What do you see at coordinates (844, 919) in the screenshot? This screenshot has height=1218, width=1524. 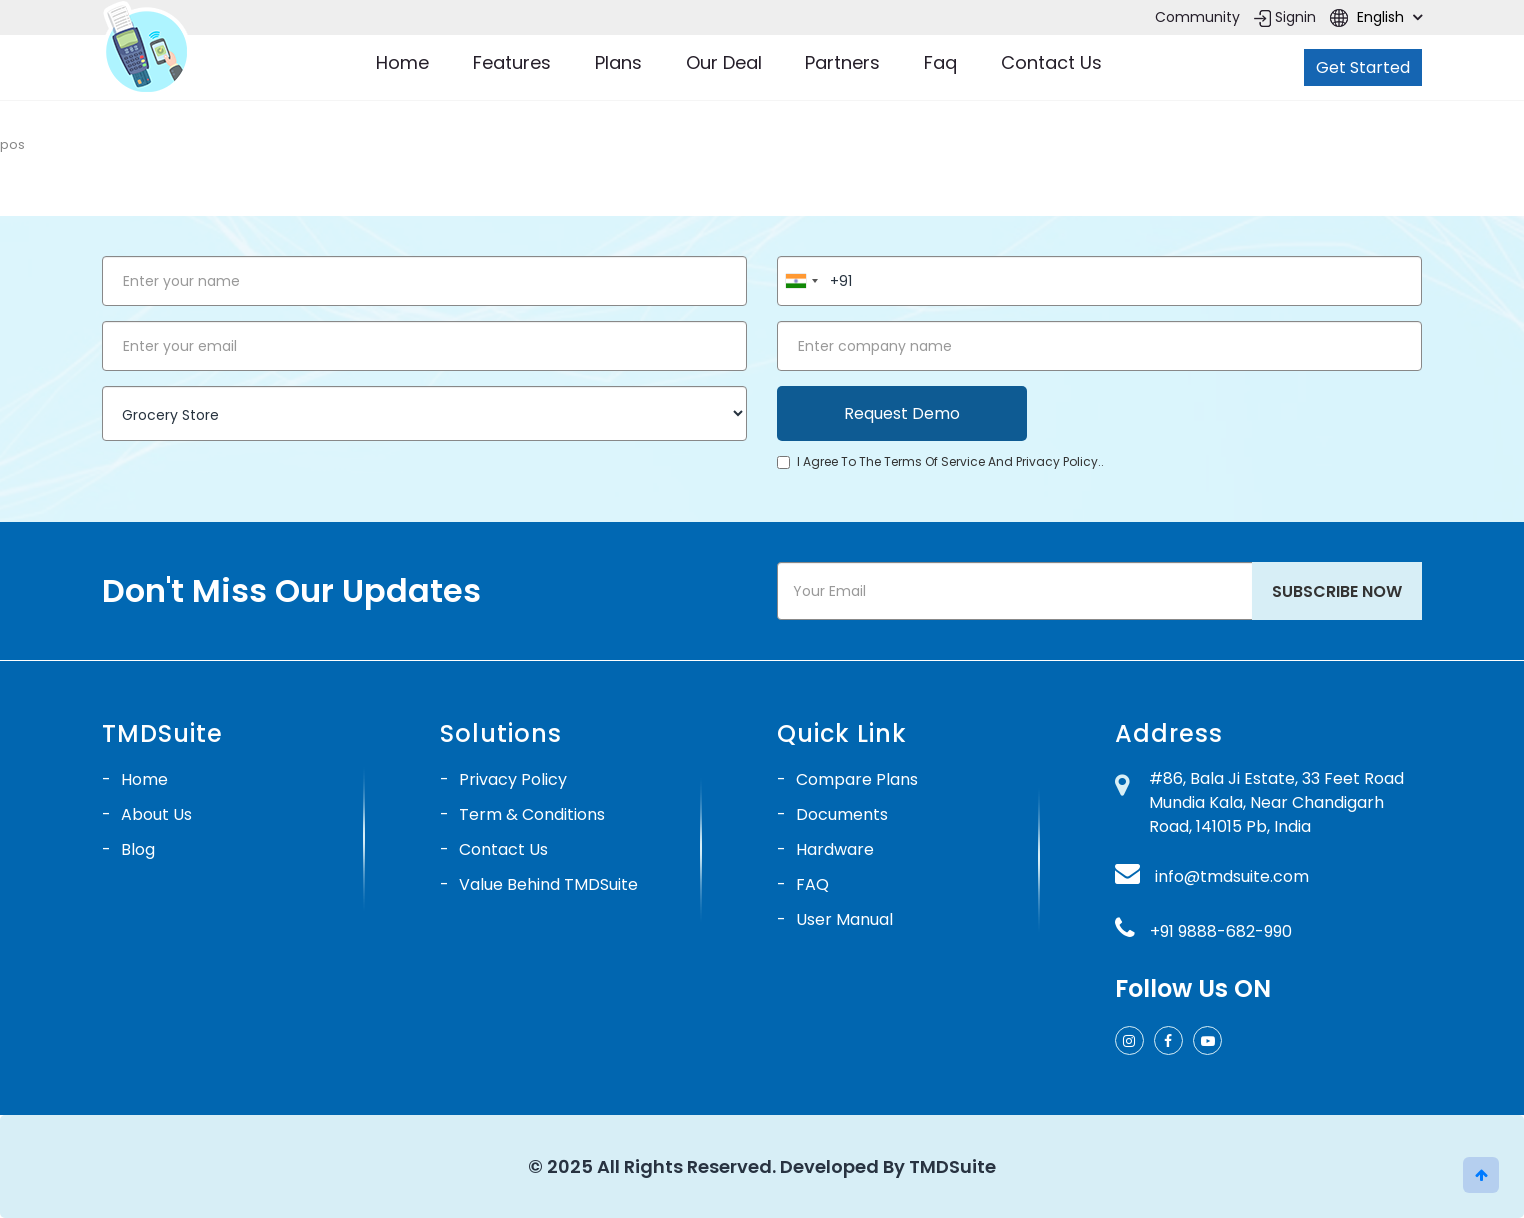 I see `User Manual` at bounding box center [844, 919].